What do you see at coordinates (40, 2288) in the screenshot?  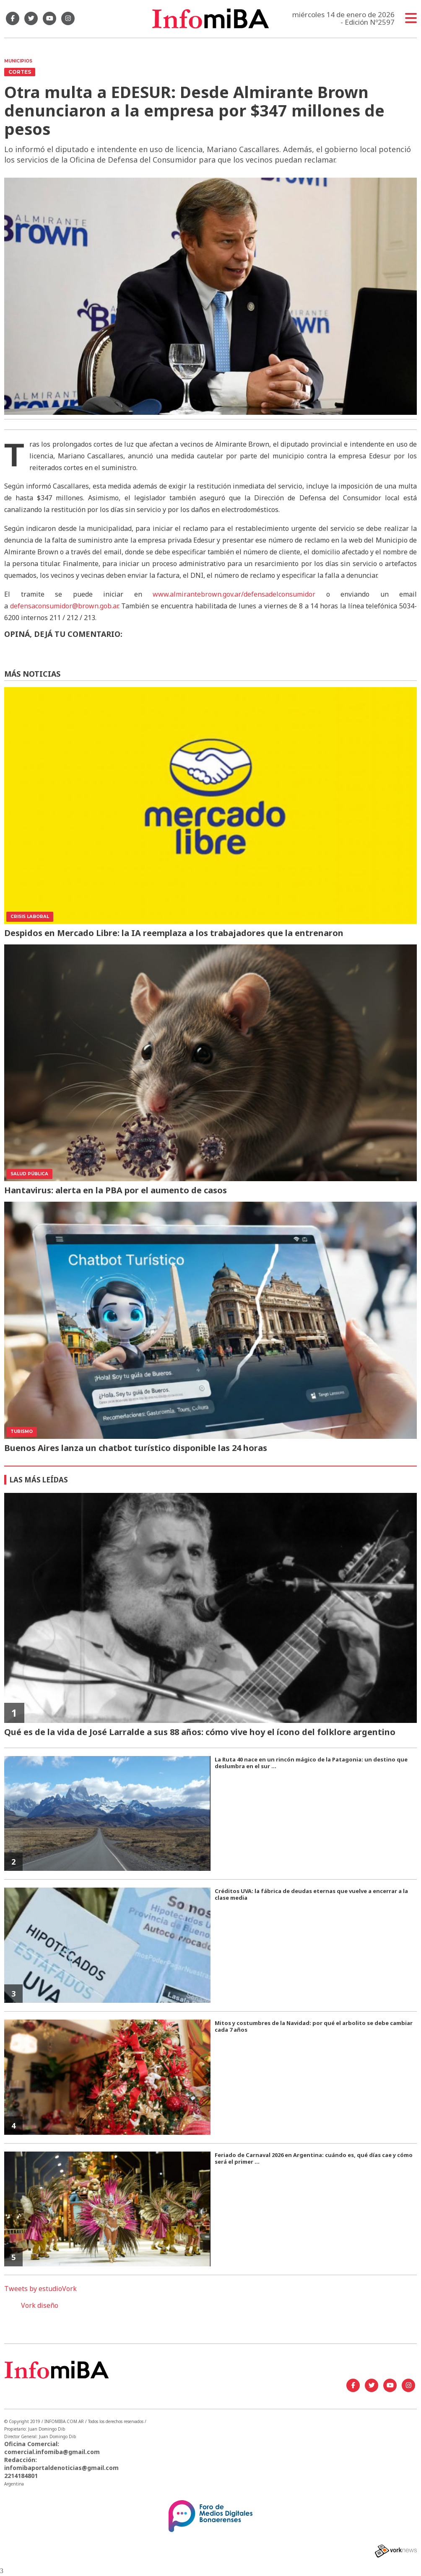 I see `Tweets by estudioVork` at bounding box center [40, 2288].